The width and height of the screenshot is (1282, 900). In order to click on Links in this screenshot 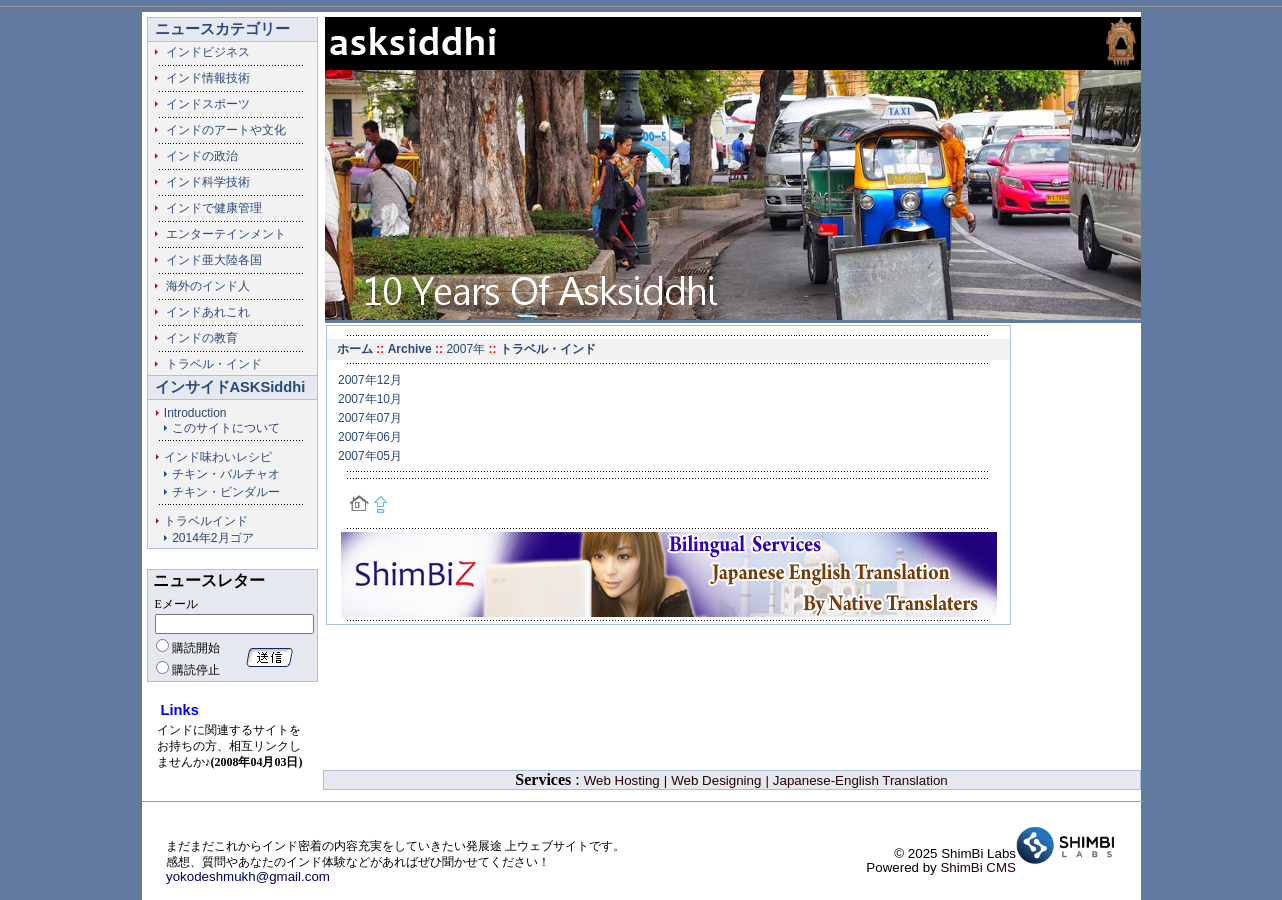, I will do `click(180, 710)`.